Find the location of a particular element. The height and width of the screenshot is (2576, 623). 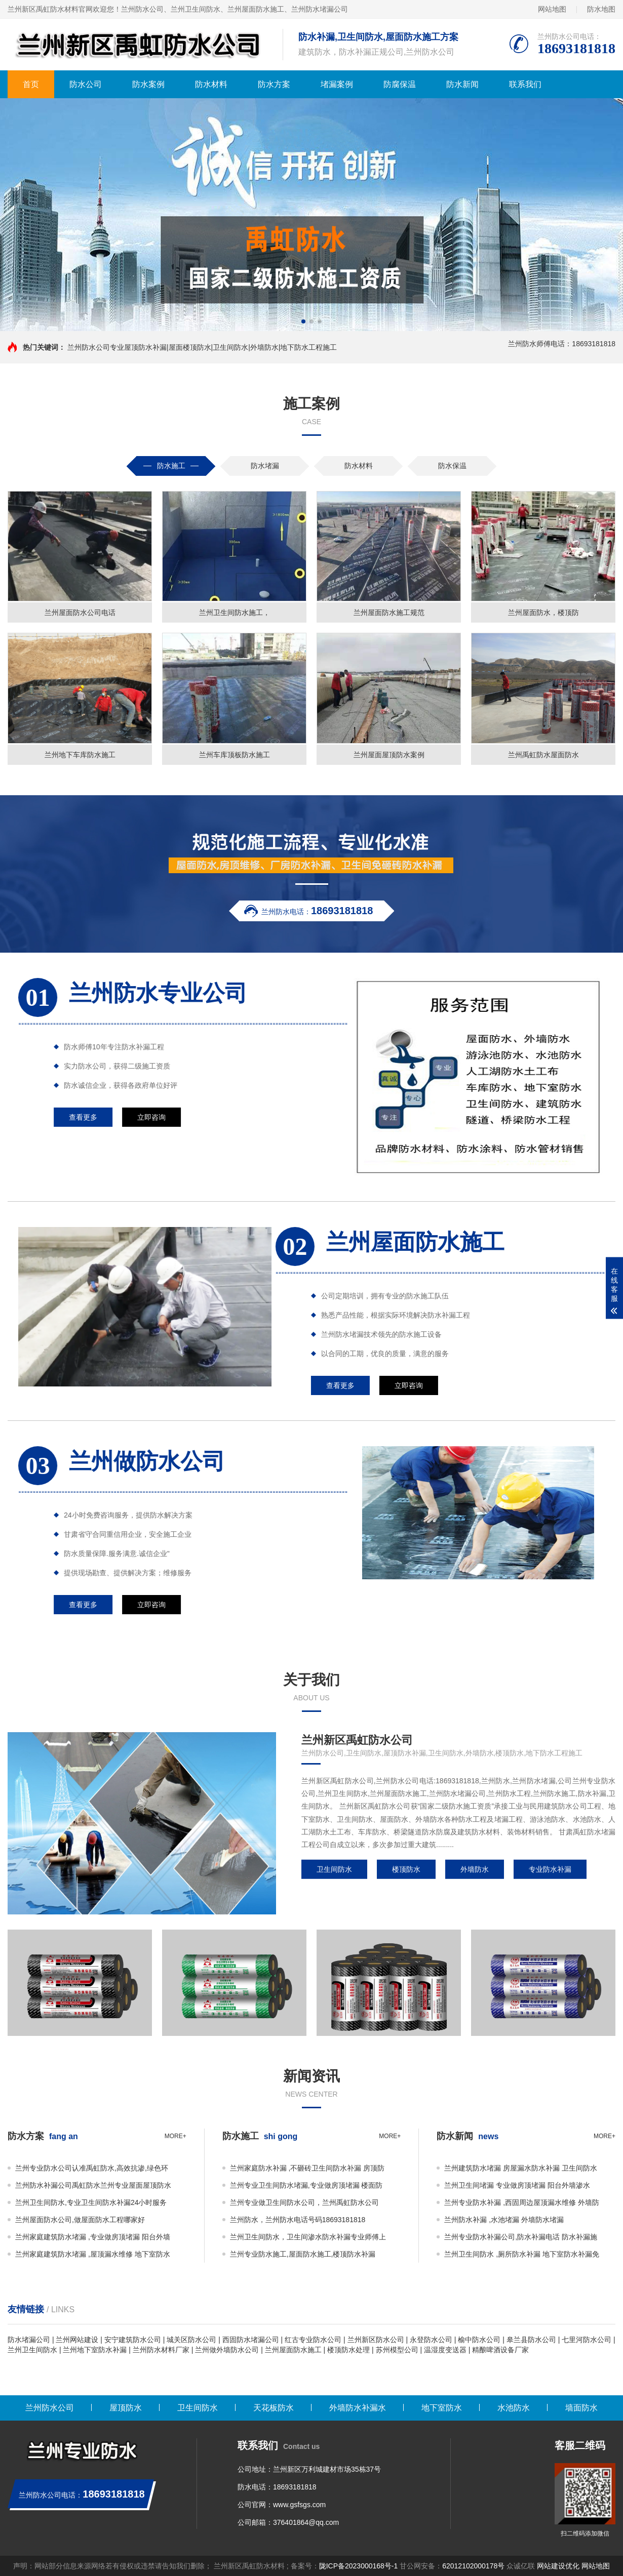

首页 is located at coordinates (31, 84).